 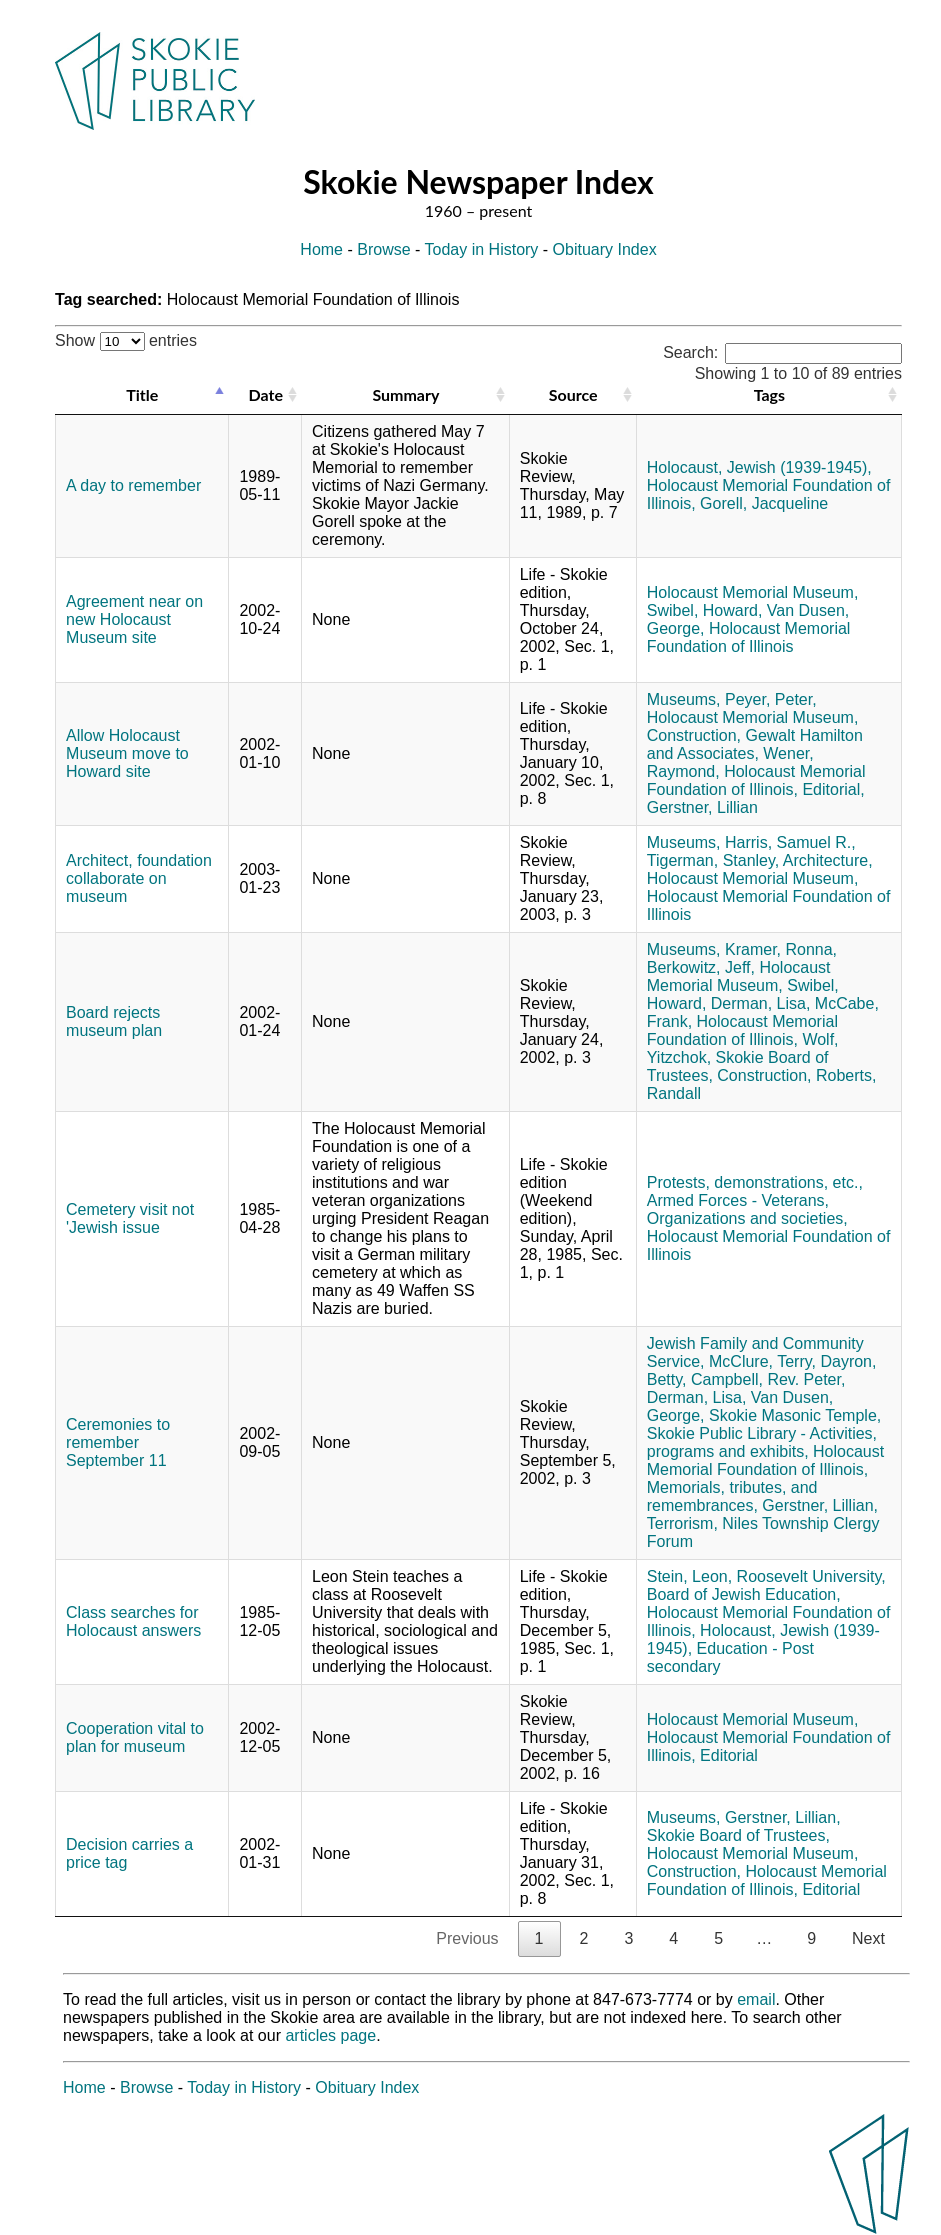 What do you see at coordinates (738, 1835) in the screenshot?
I see `Skokie Board of Trustees,` at bounding box center [738, 1835].